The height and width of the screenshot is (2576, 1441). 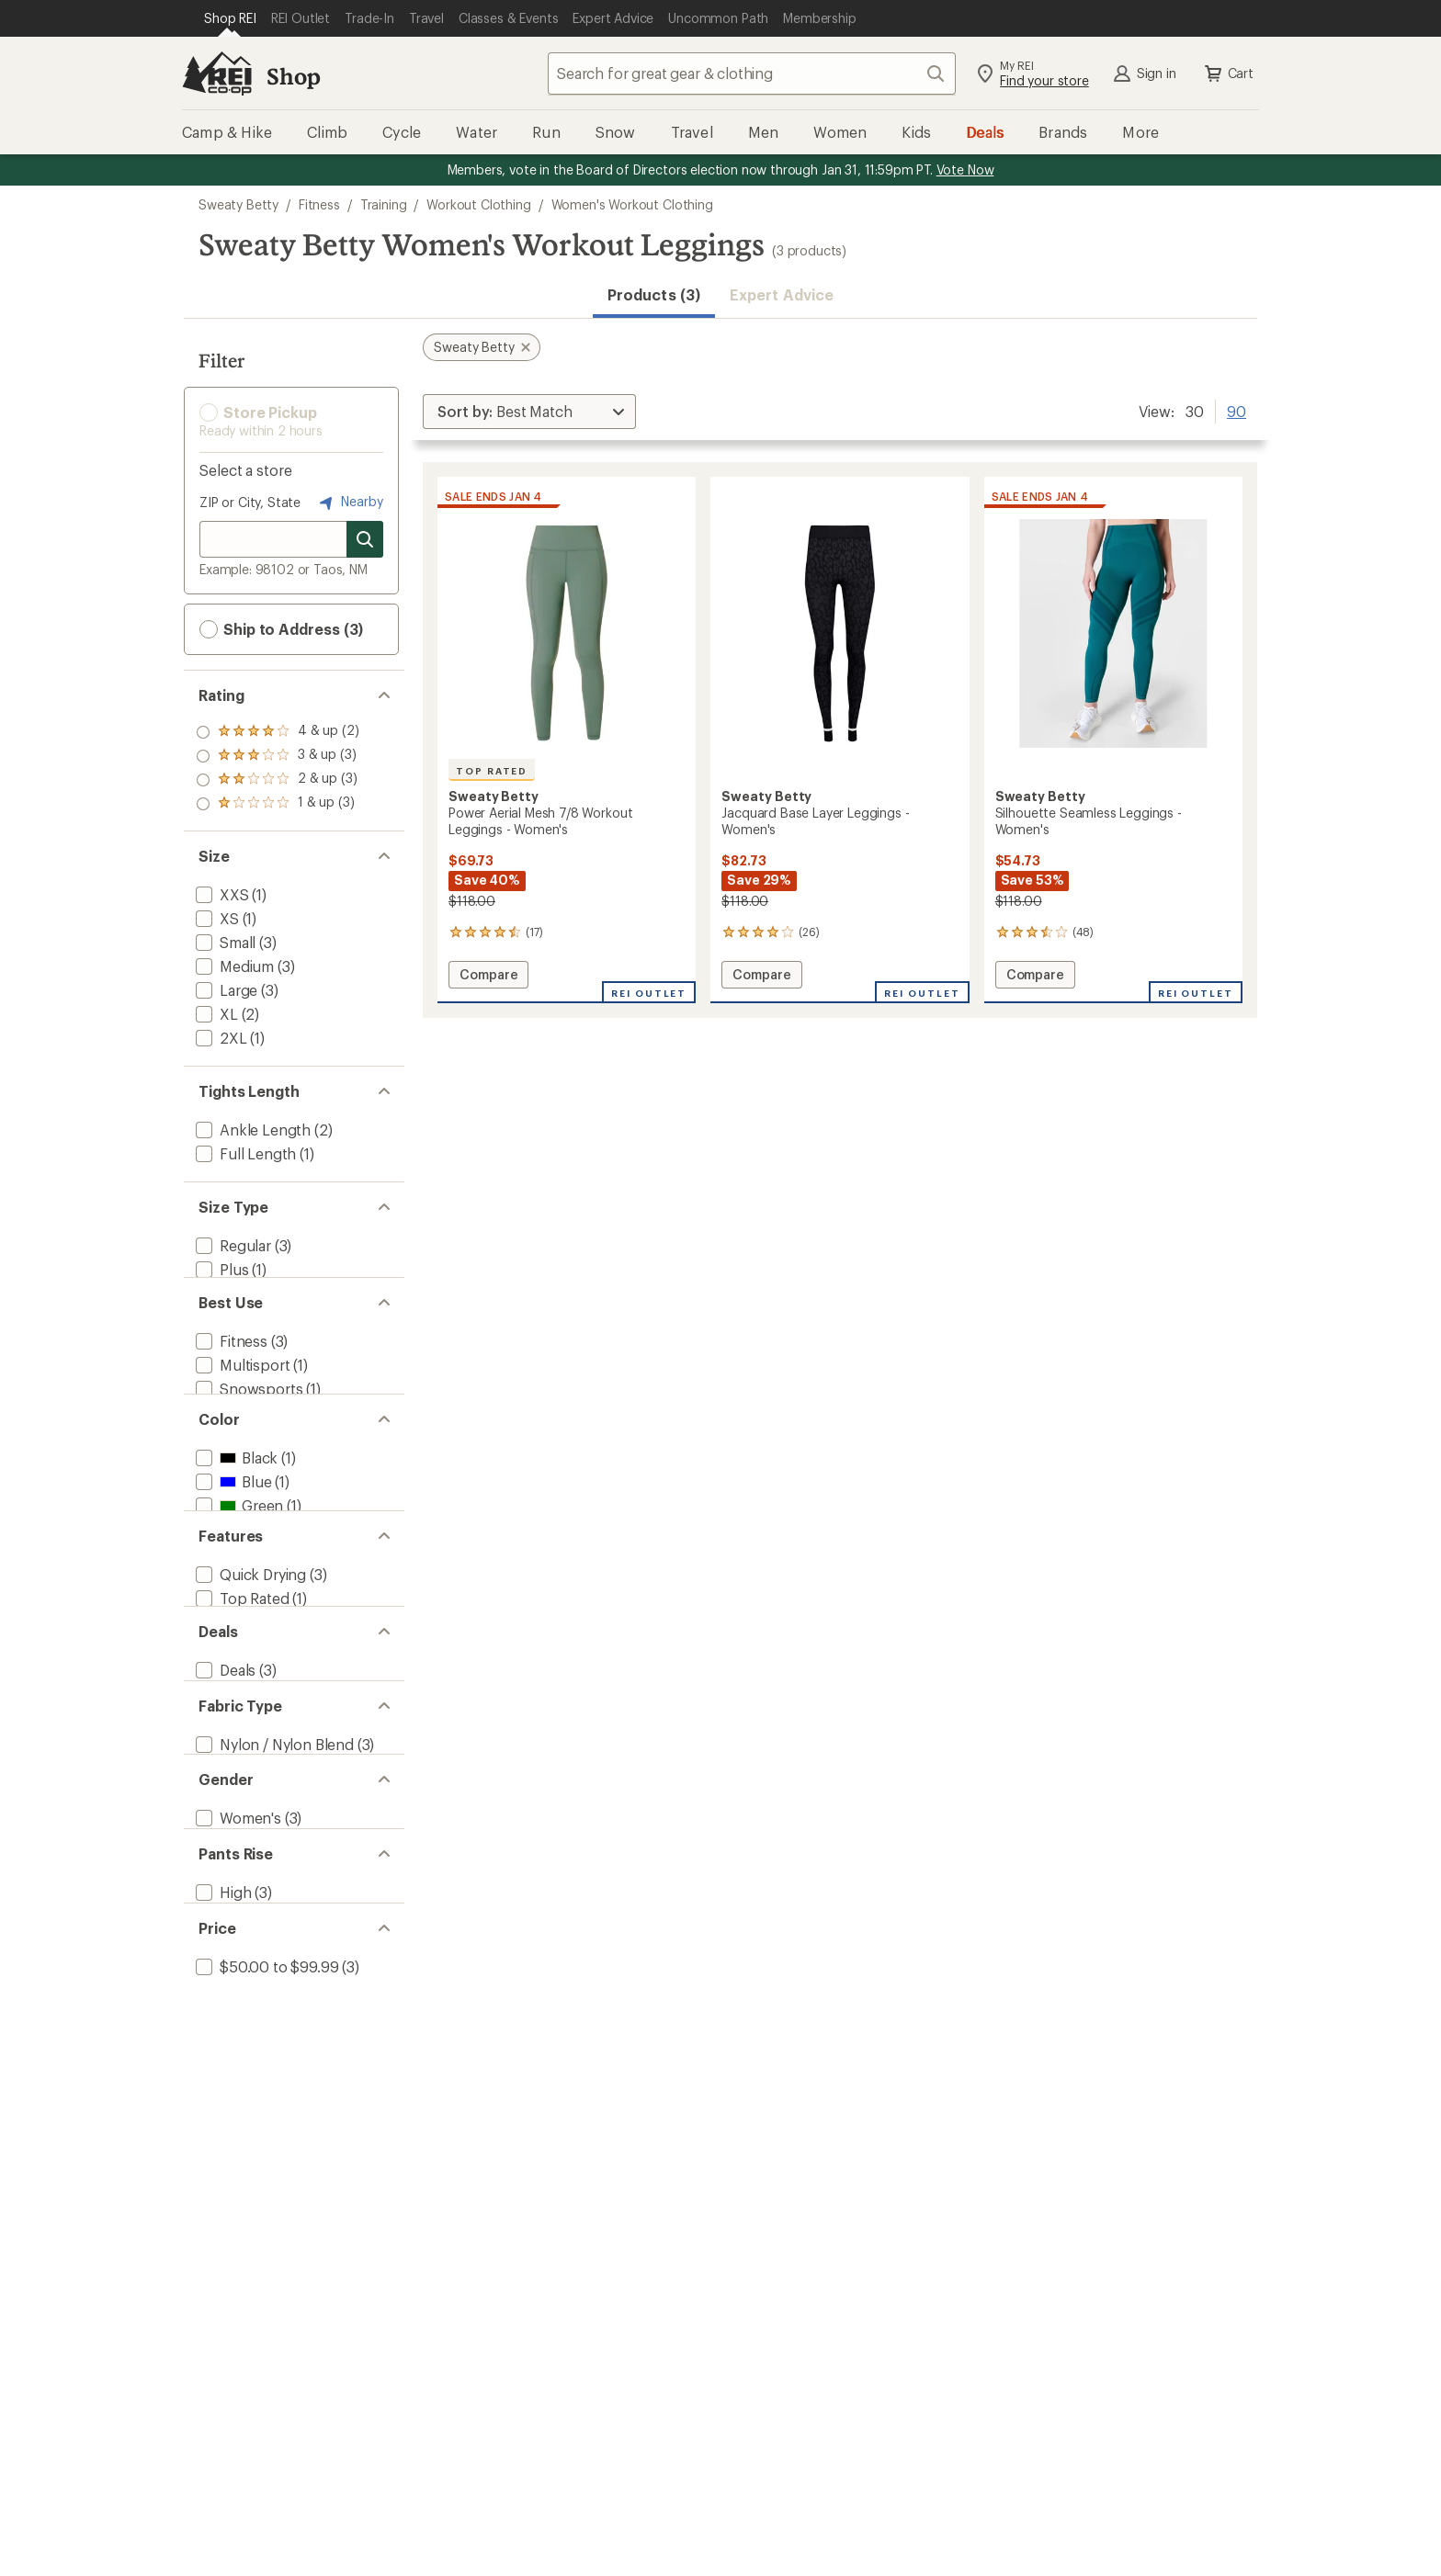 What do you see at coordinates (277, 756) in the screenshot?
I see `[add filter: rating of 3-to-5 stars 3]` at bounding box center [277, 756].